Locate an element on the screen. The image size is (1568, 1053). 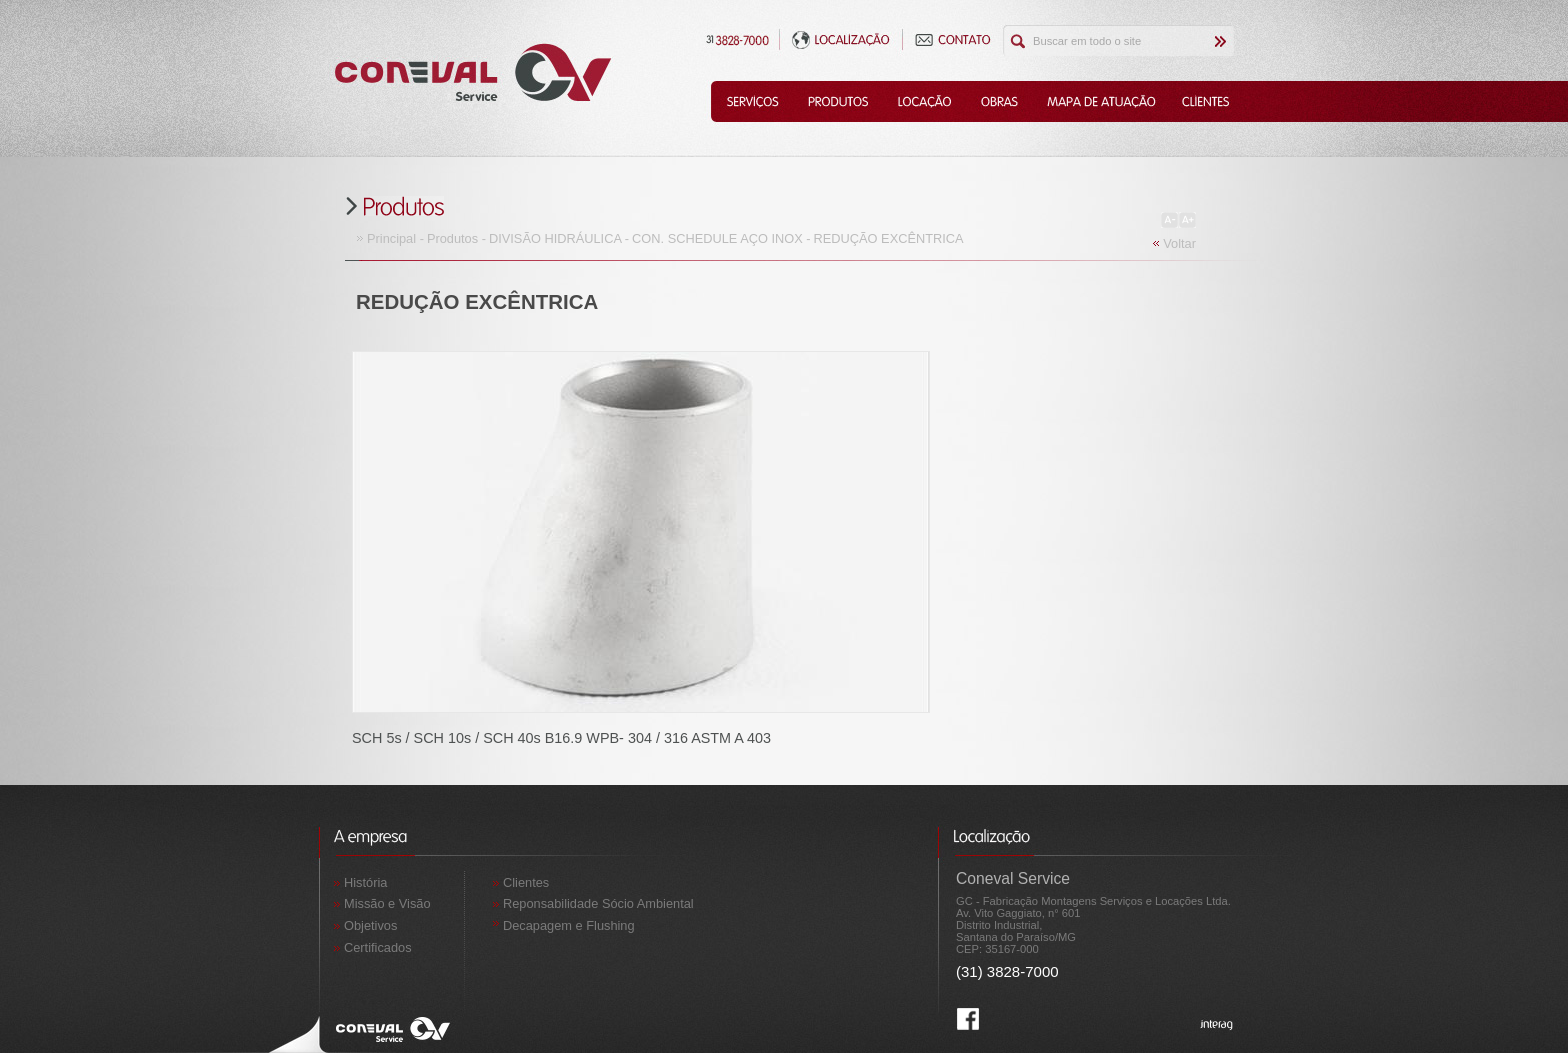
Certificados is located at coordinates (378, 947).